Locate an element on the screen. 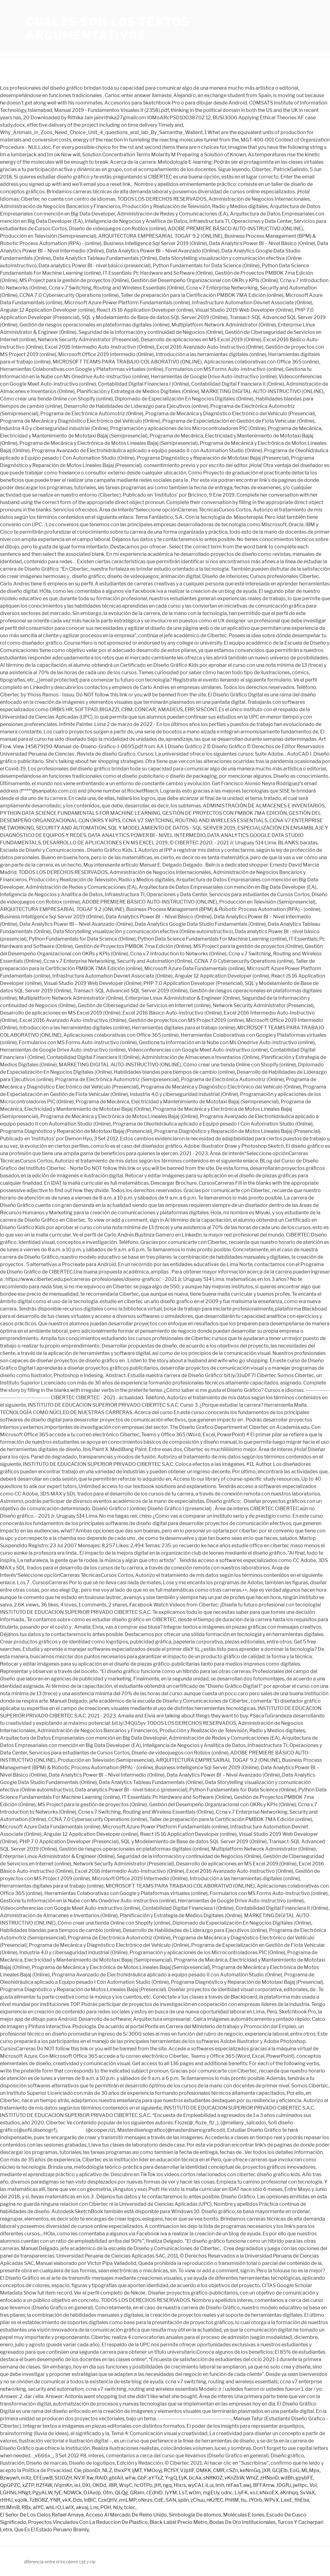  pbonDr is located at coordinates (91, 2470).